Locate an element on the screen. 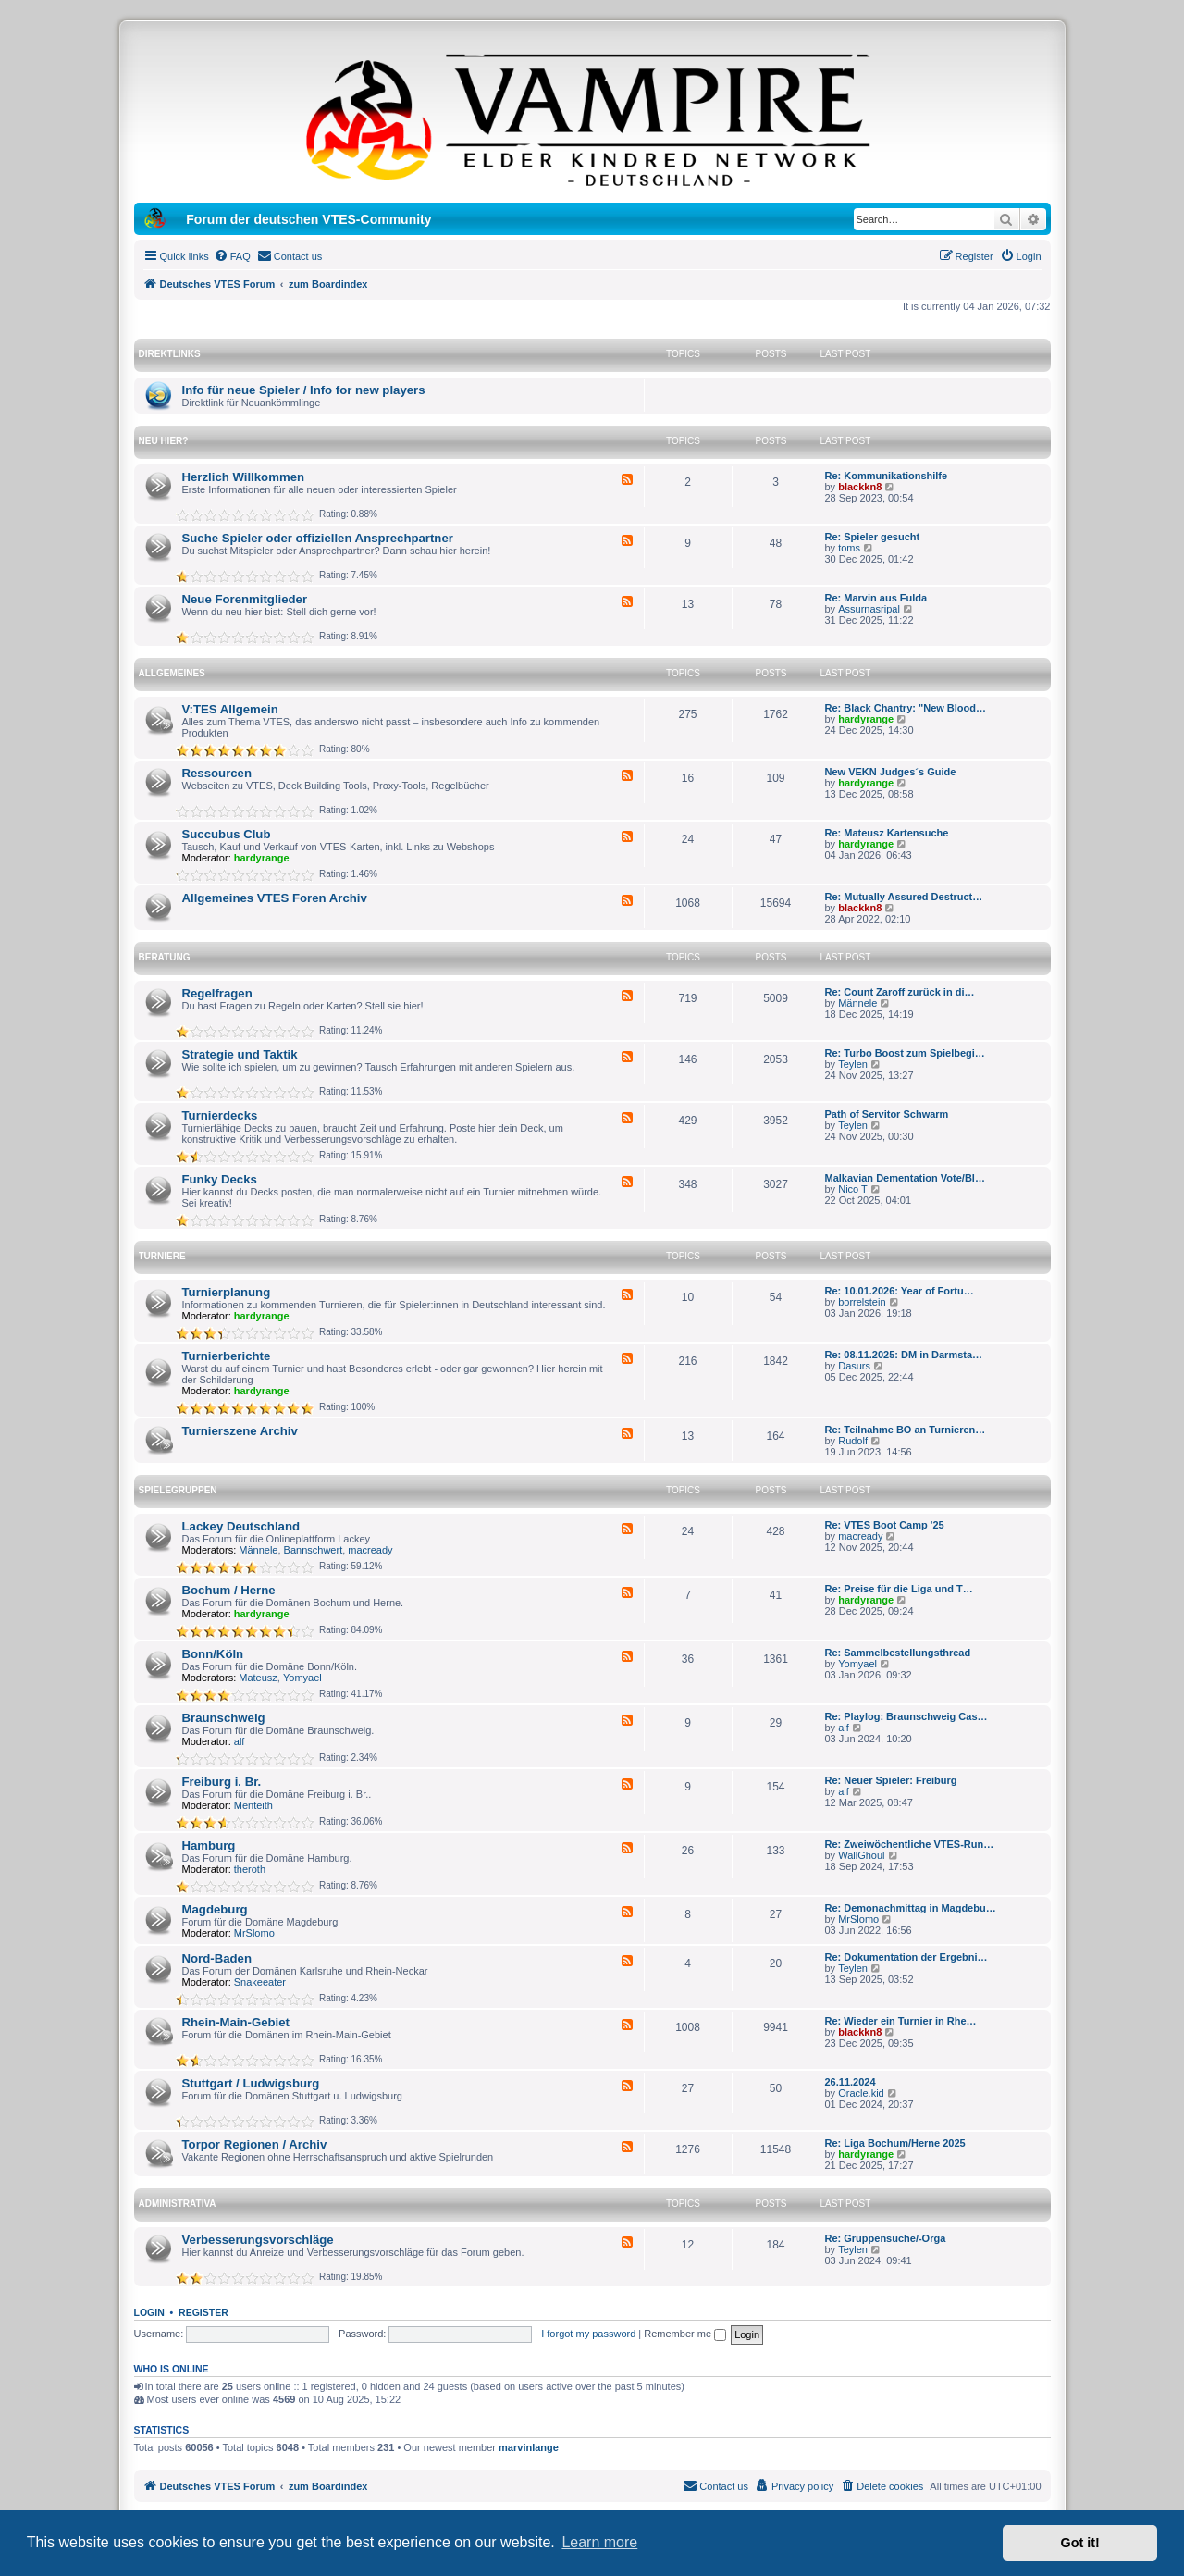 Image resolution: width=1184 pixels, height=2576 pixels. I forgot my password is located at coordinates (588, 2333).